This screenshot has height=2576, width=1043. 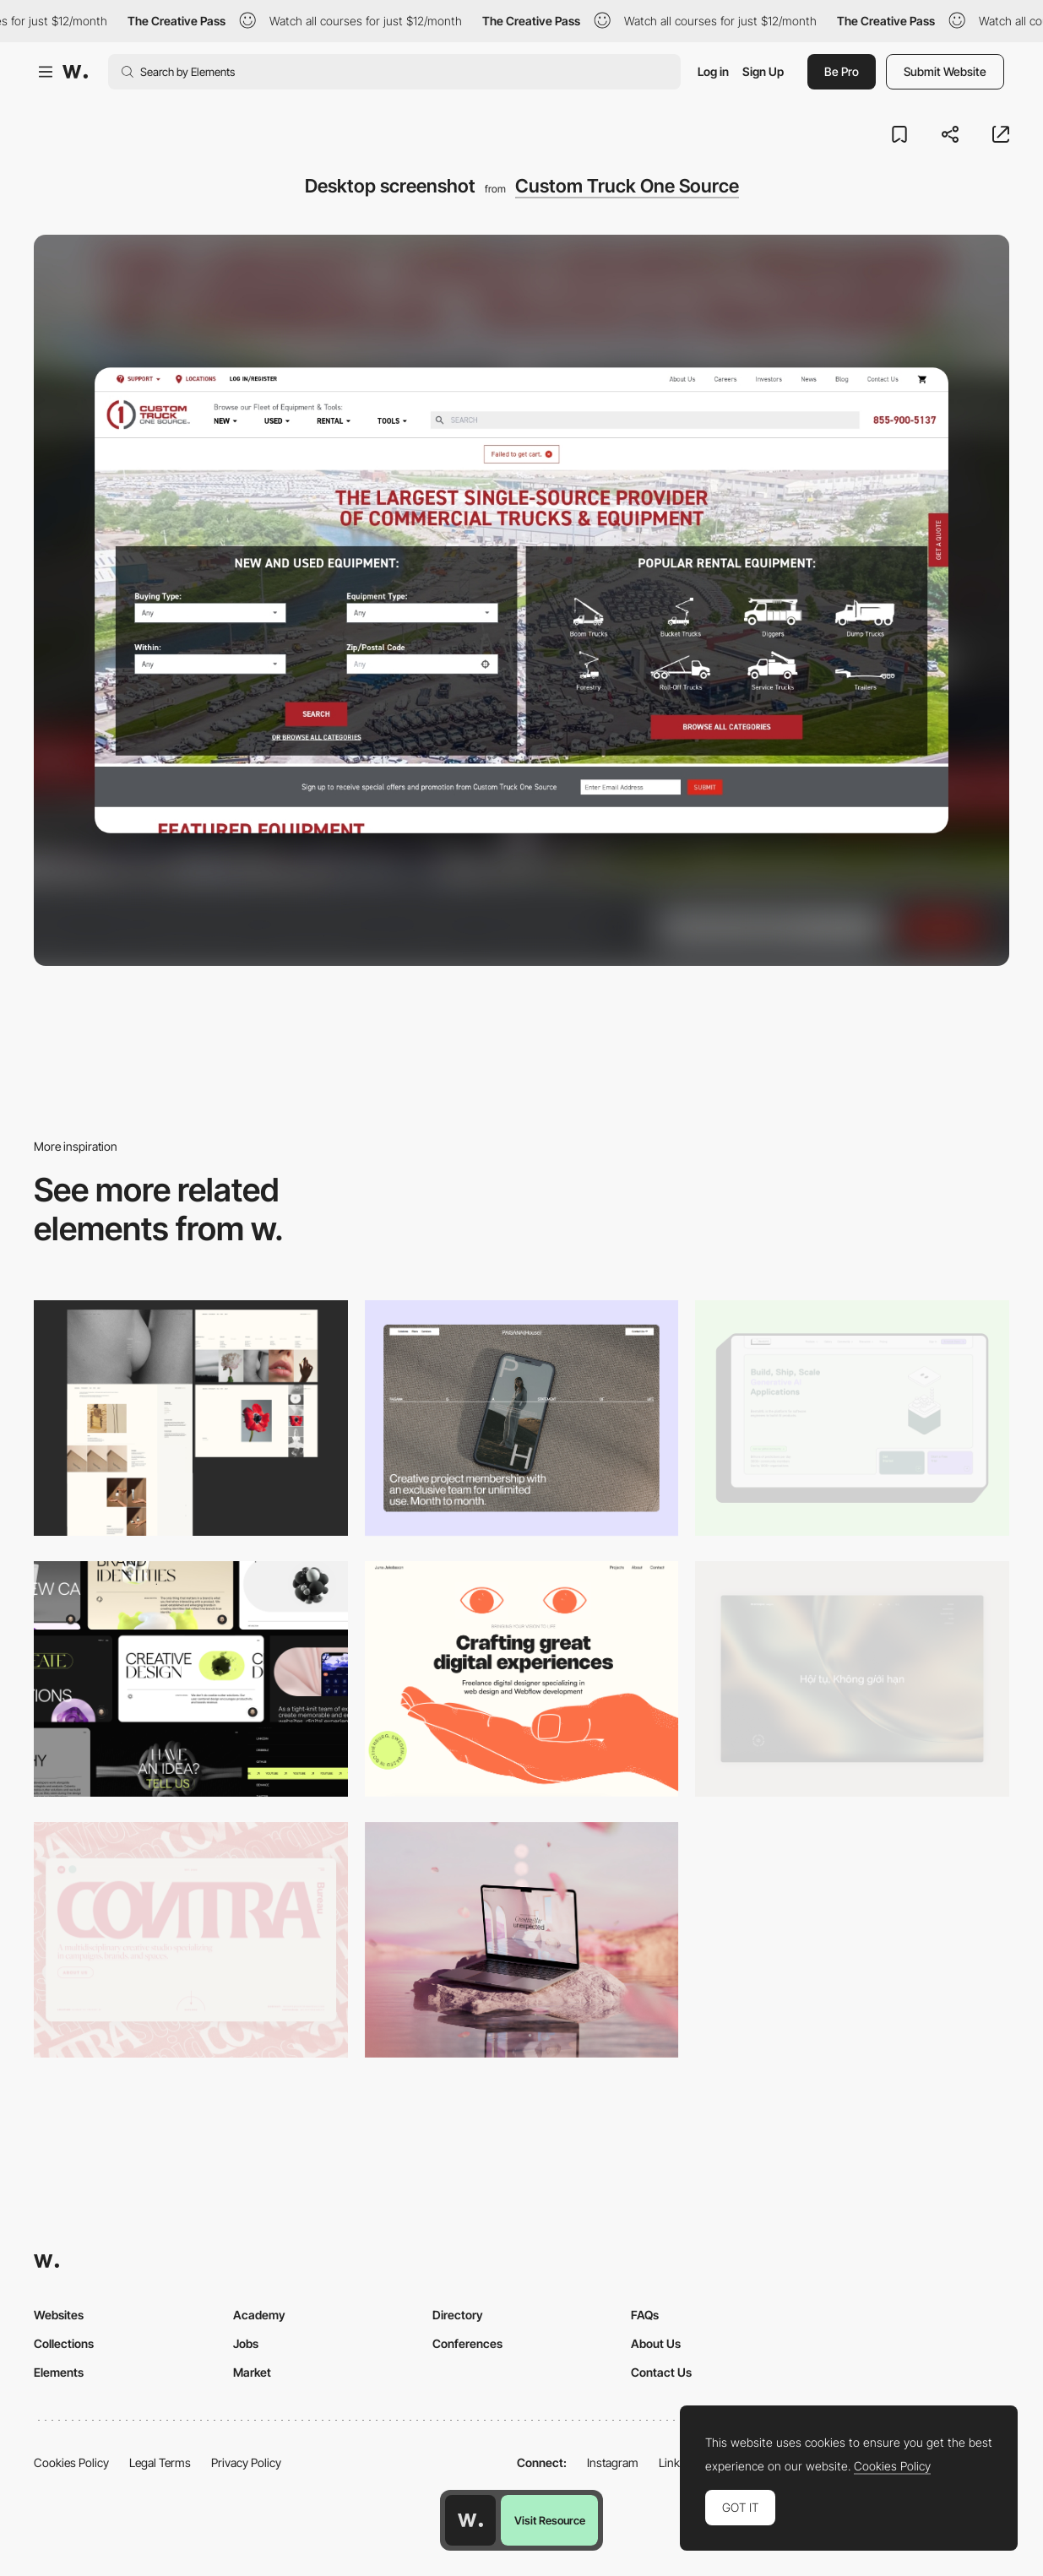 I want to click on Directory, so click(x=457, y=2315).